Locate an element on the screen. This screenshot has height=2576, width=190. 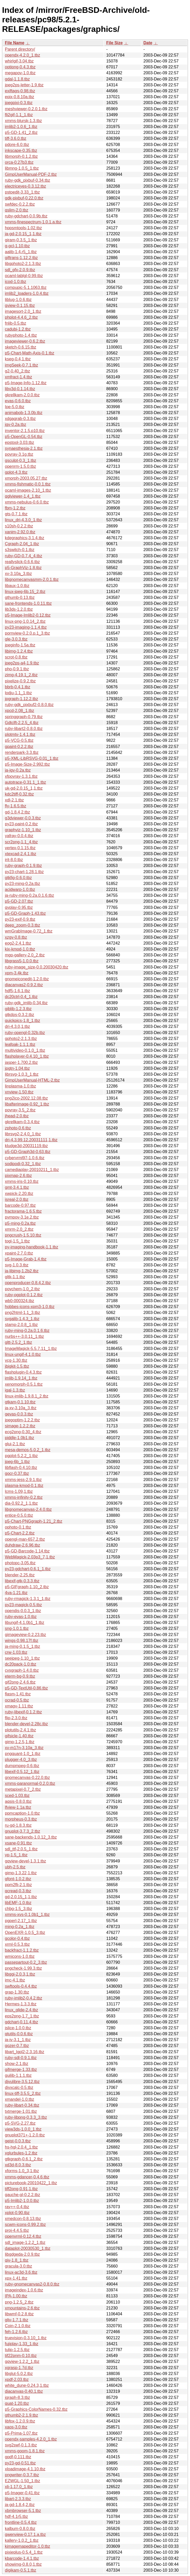
metapixel-0.7_2.tbz is located at coordinates (23, 1789).